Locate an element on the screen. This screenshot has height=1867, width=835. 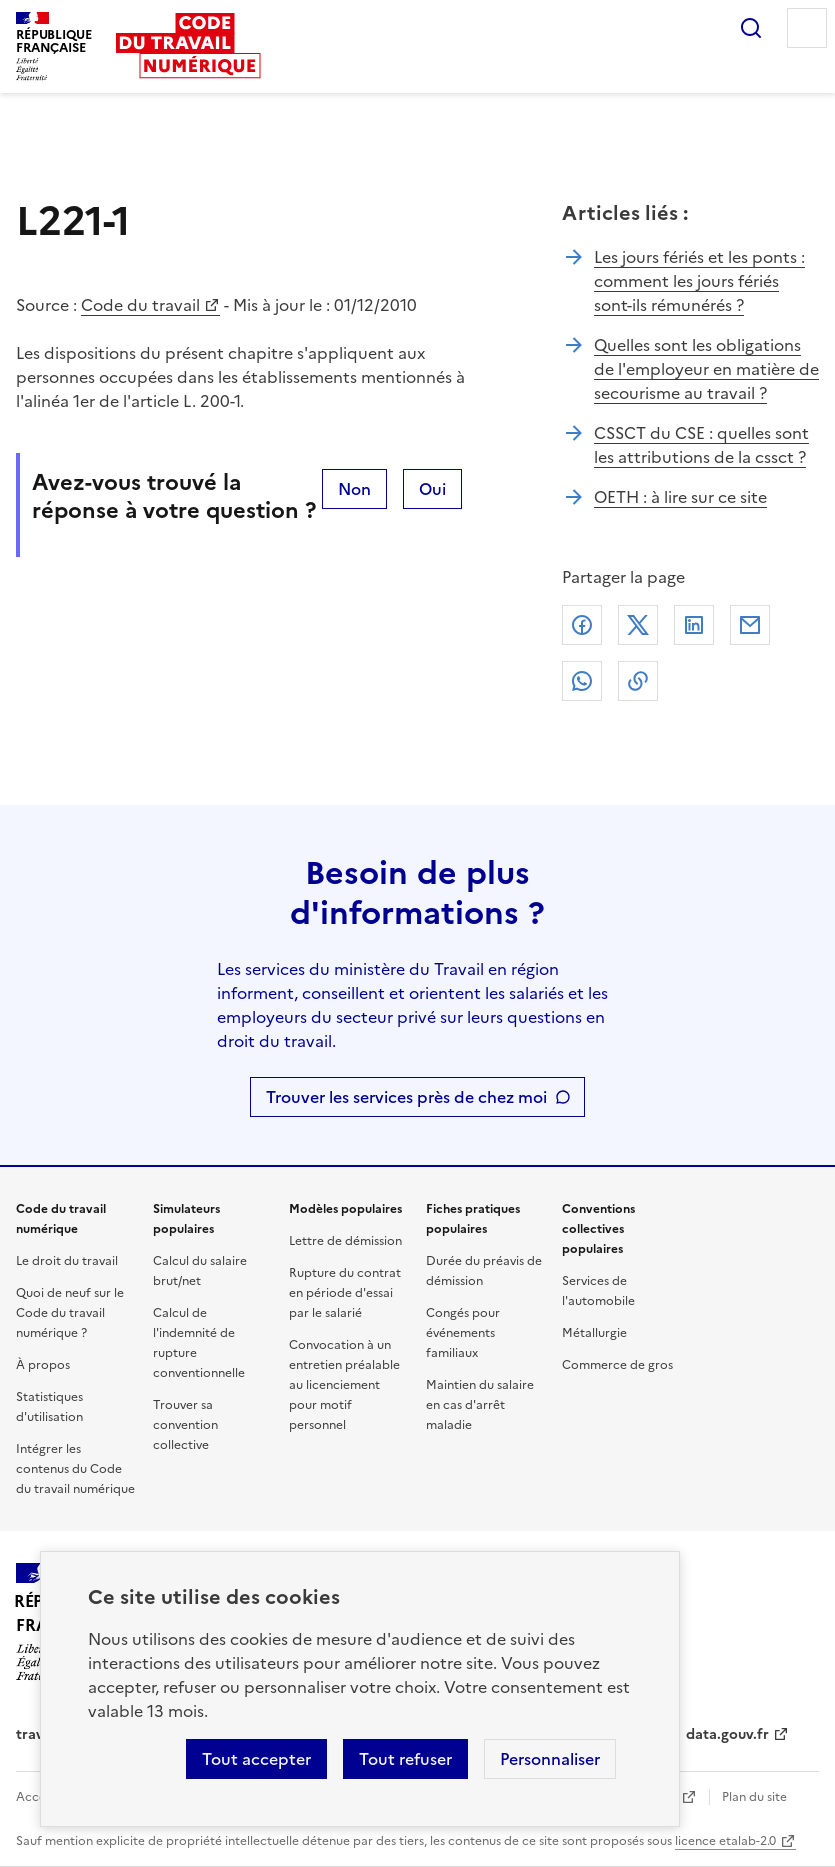
OETH : à lire sur ce site is located at coordinates (680, 497).